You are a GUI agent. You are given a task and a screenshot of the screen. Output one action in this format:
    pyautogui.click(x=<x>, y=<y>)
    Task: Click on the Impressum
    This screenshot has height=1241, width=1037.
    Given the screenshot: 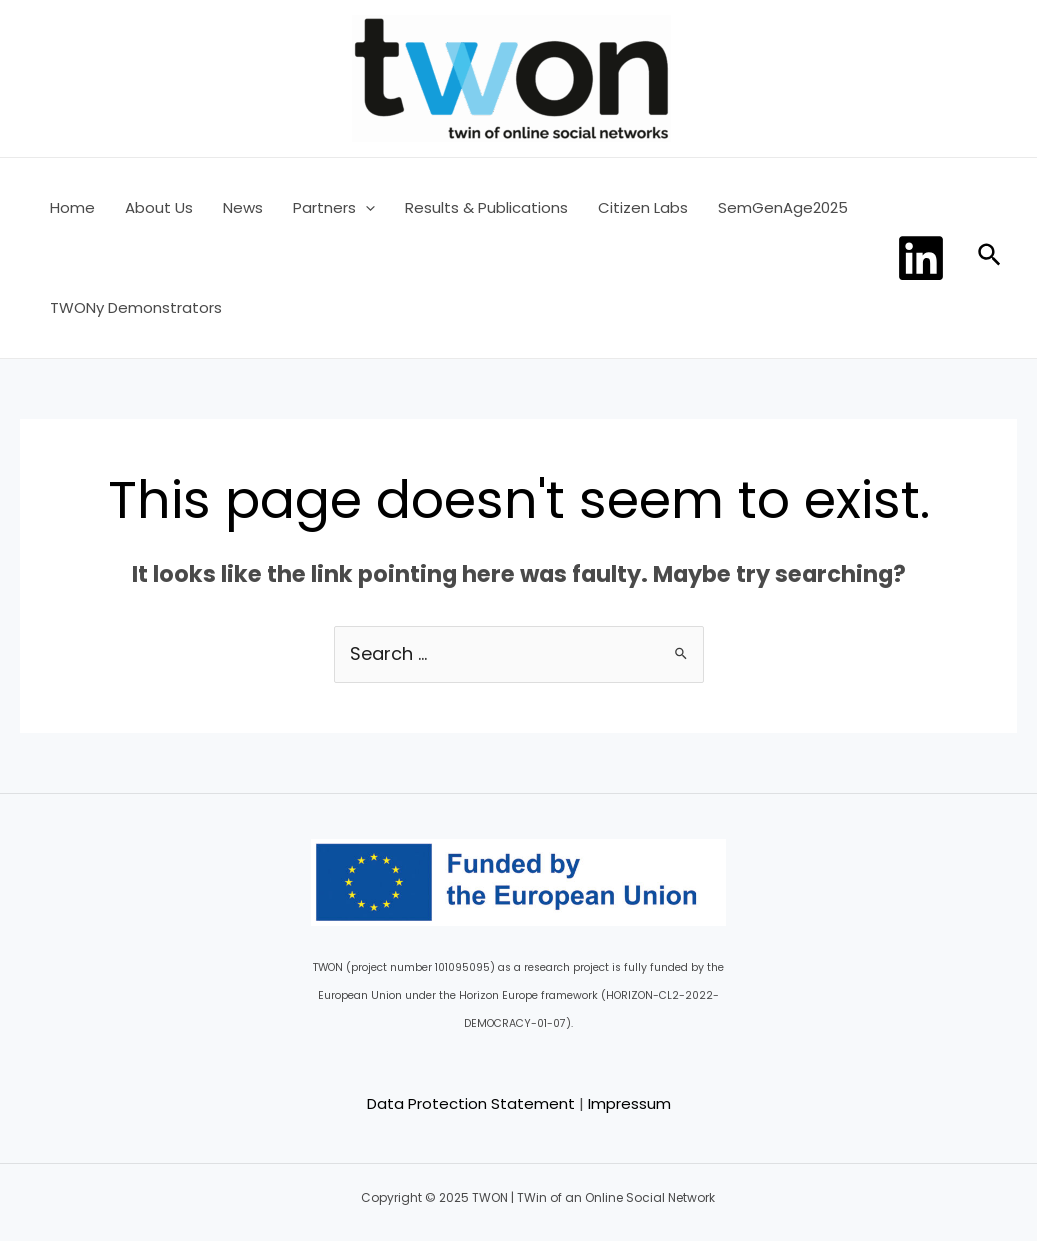 What is the action you would take?
    pyautogui.click(x=629, y=1103)
    